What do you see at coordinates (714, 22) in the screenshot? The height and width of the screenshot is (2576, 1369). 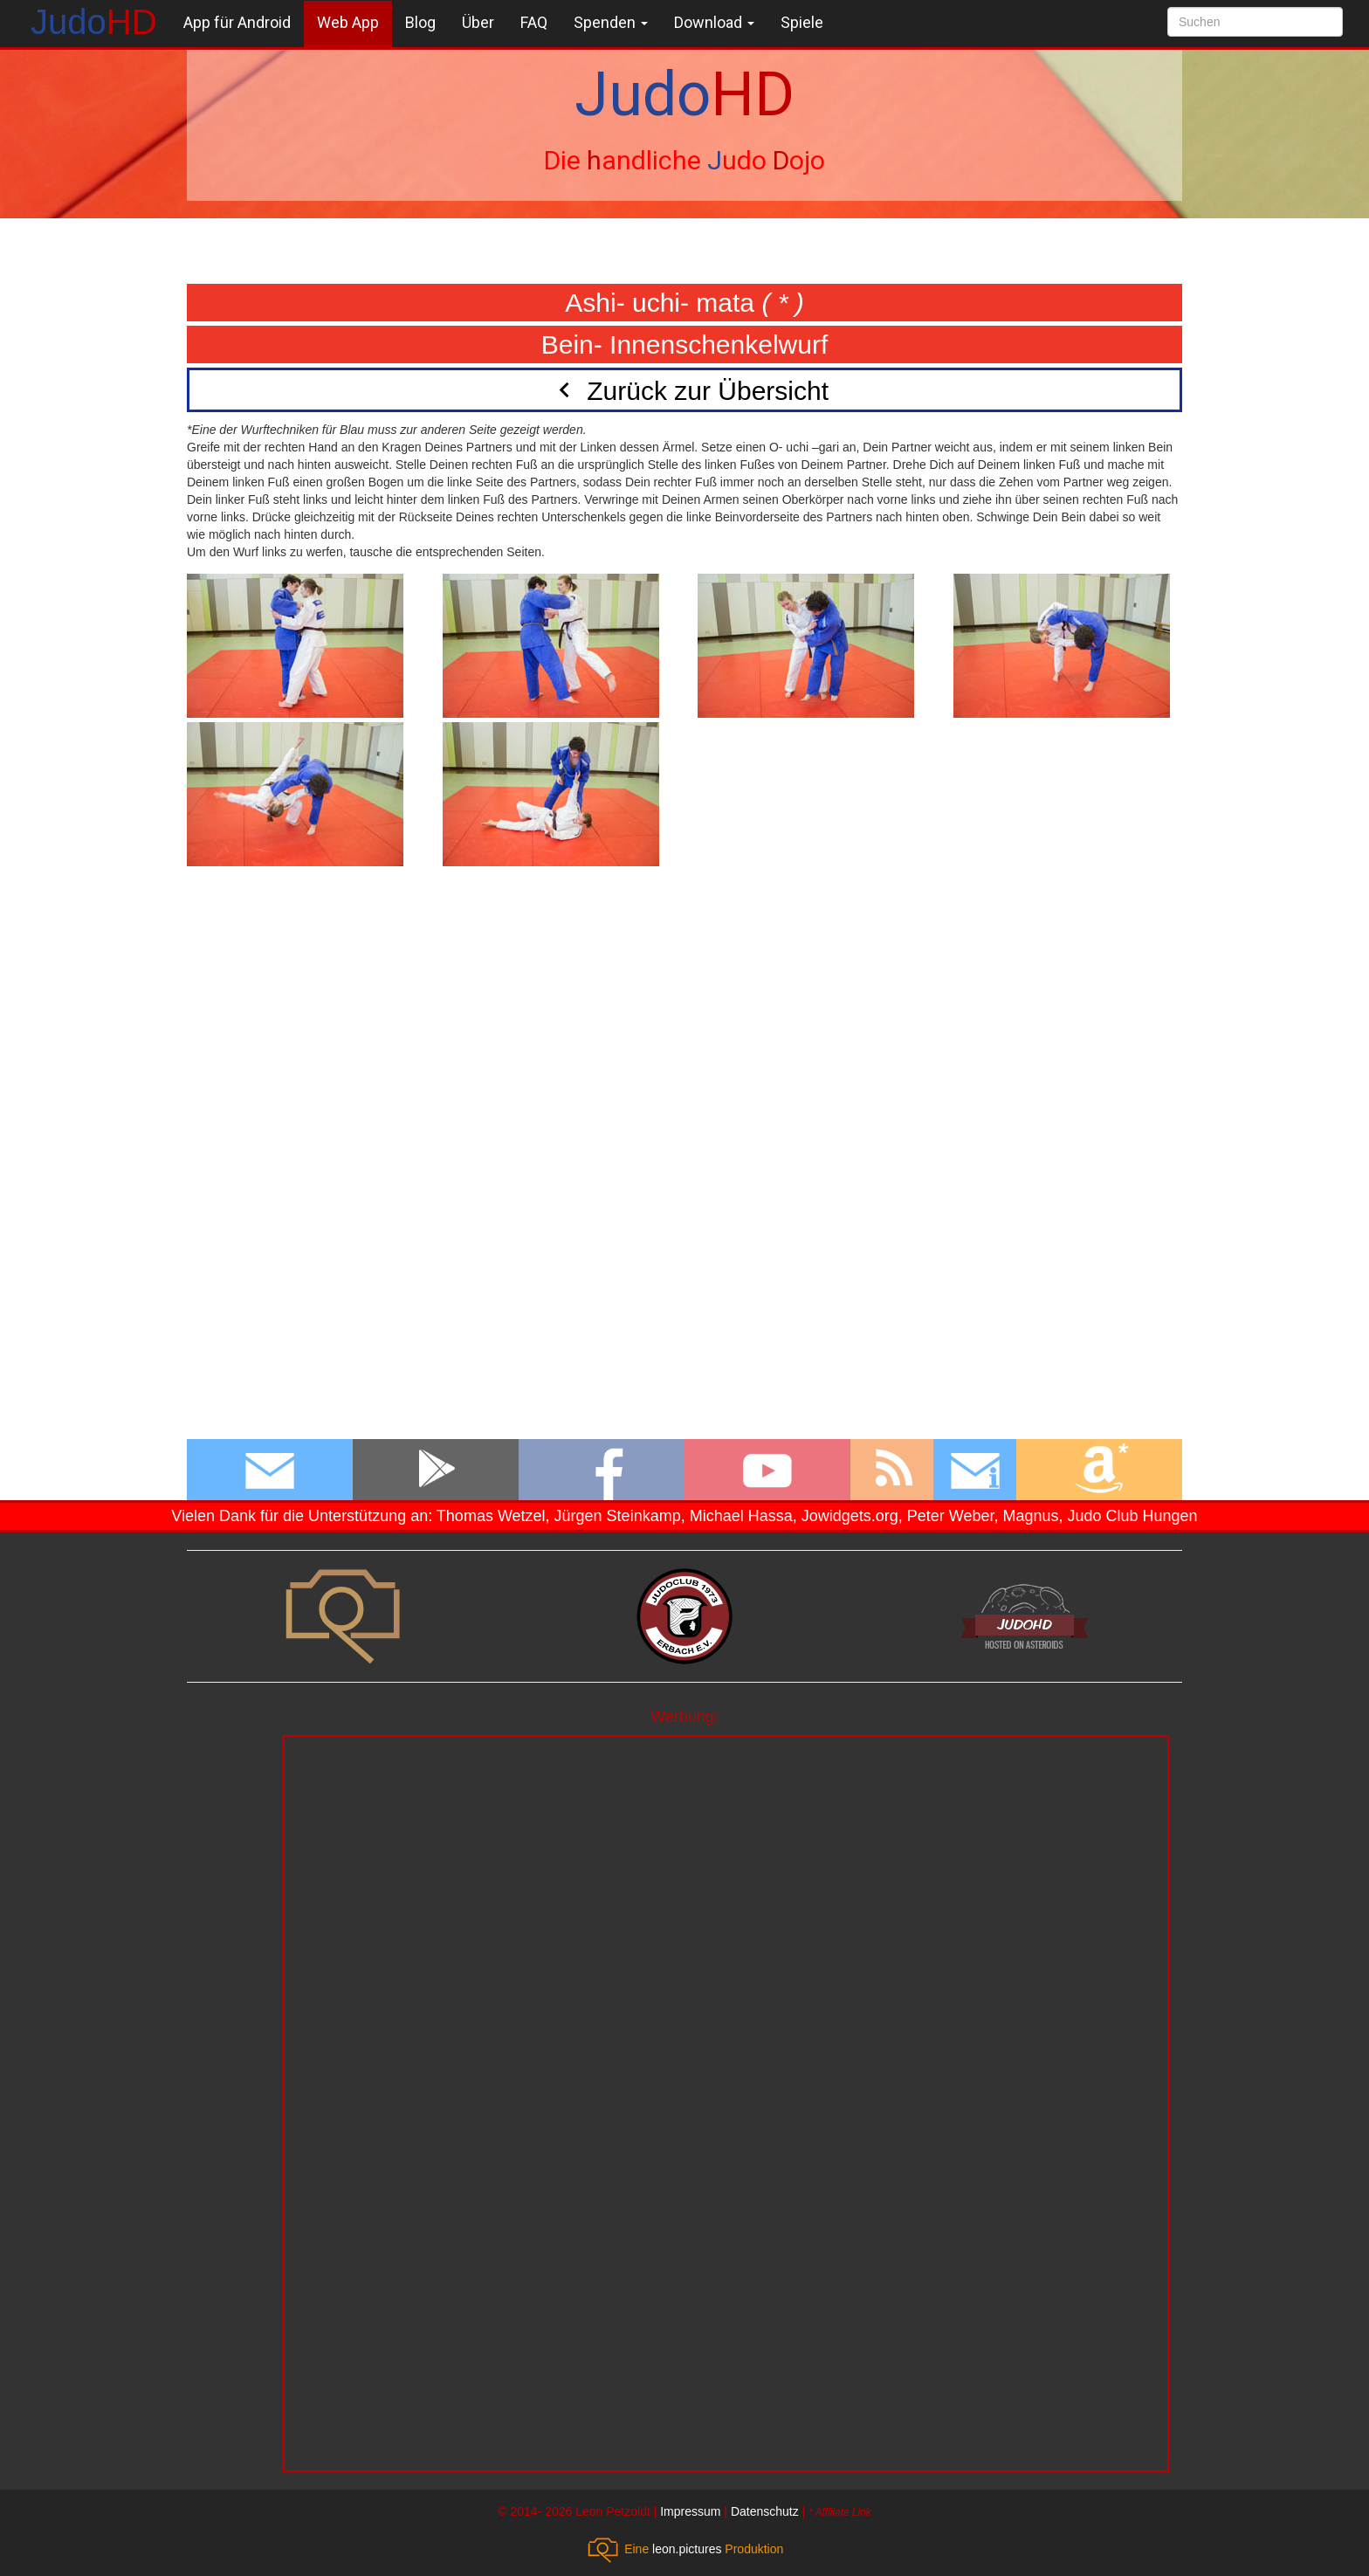 I see `Download` at bounding box center [714, 22].